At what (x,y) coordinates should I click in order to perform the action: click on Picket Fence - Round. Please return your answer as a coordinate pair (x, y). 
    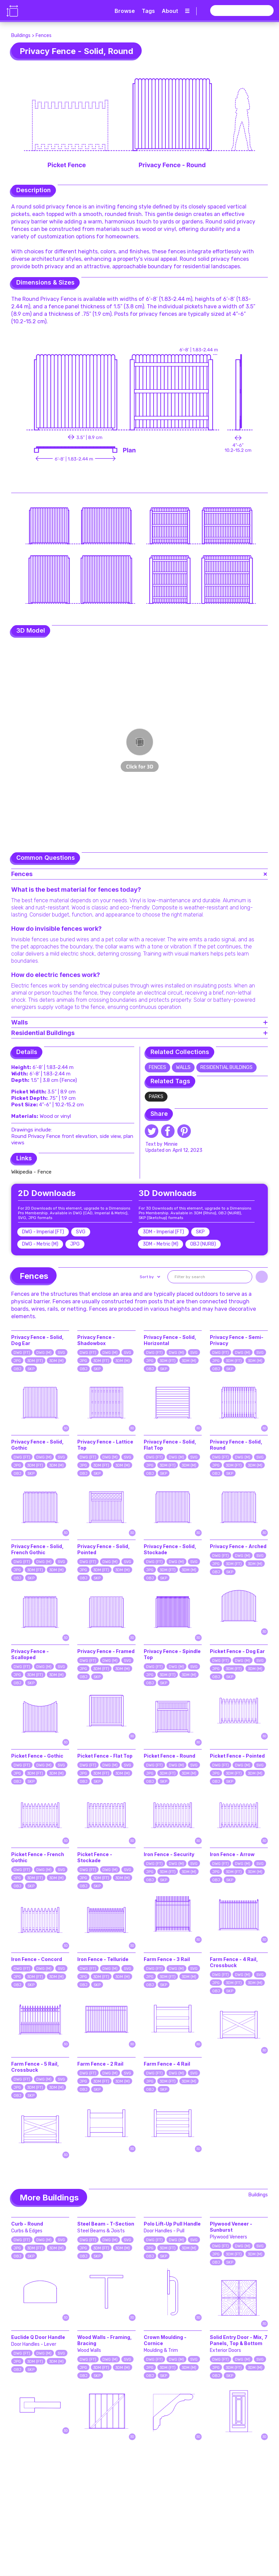
    Looking at the image, I should click on (169, 1756).